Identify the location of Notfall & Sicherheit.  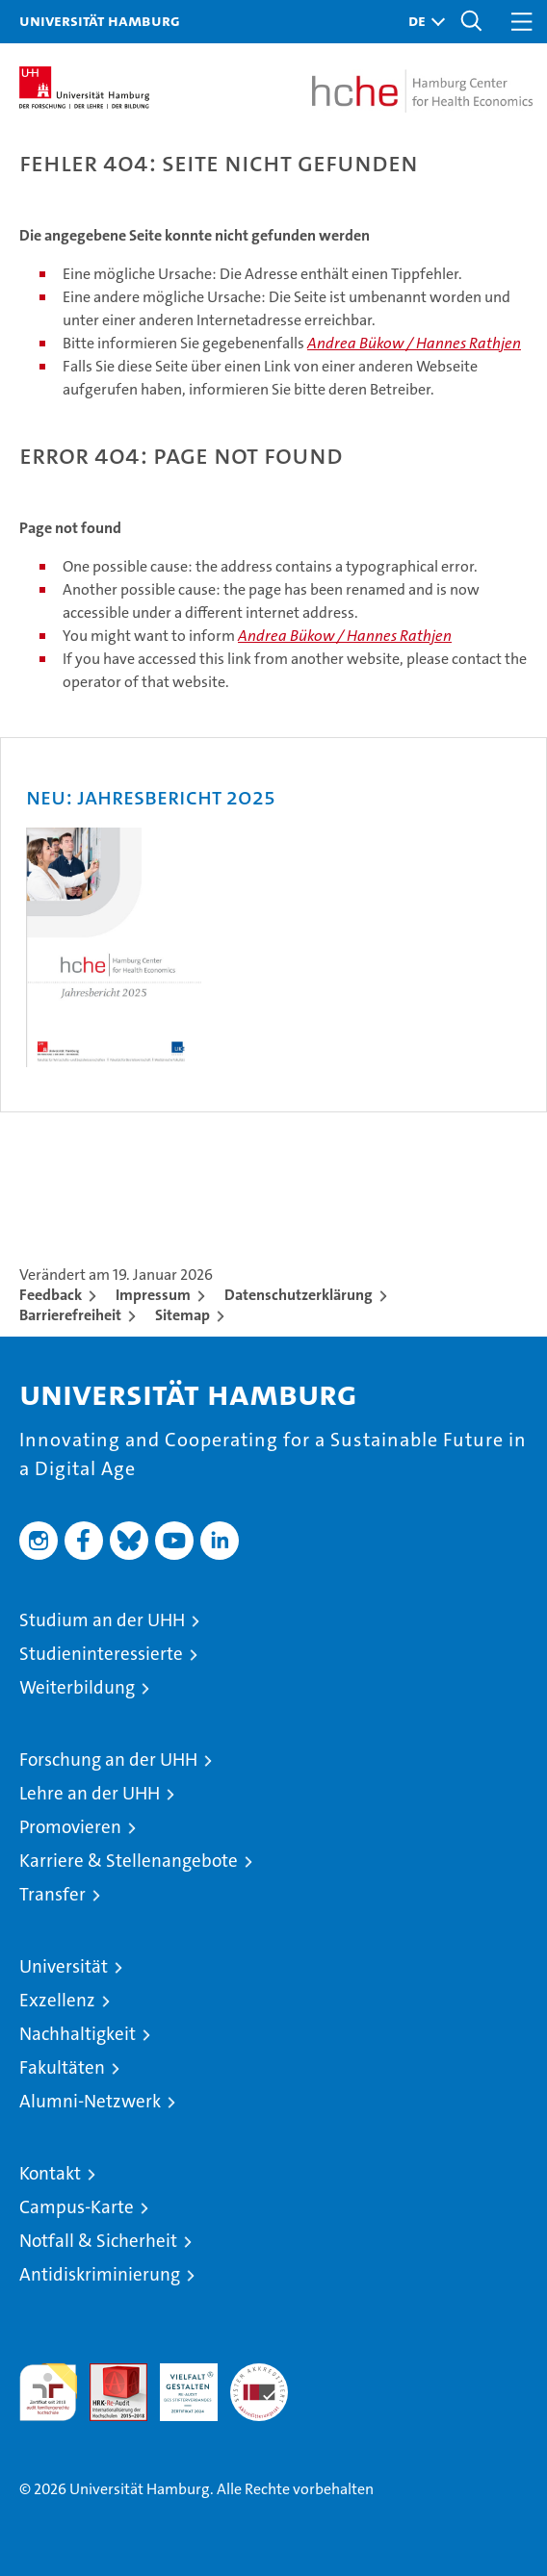
(98, 2241).